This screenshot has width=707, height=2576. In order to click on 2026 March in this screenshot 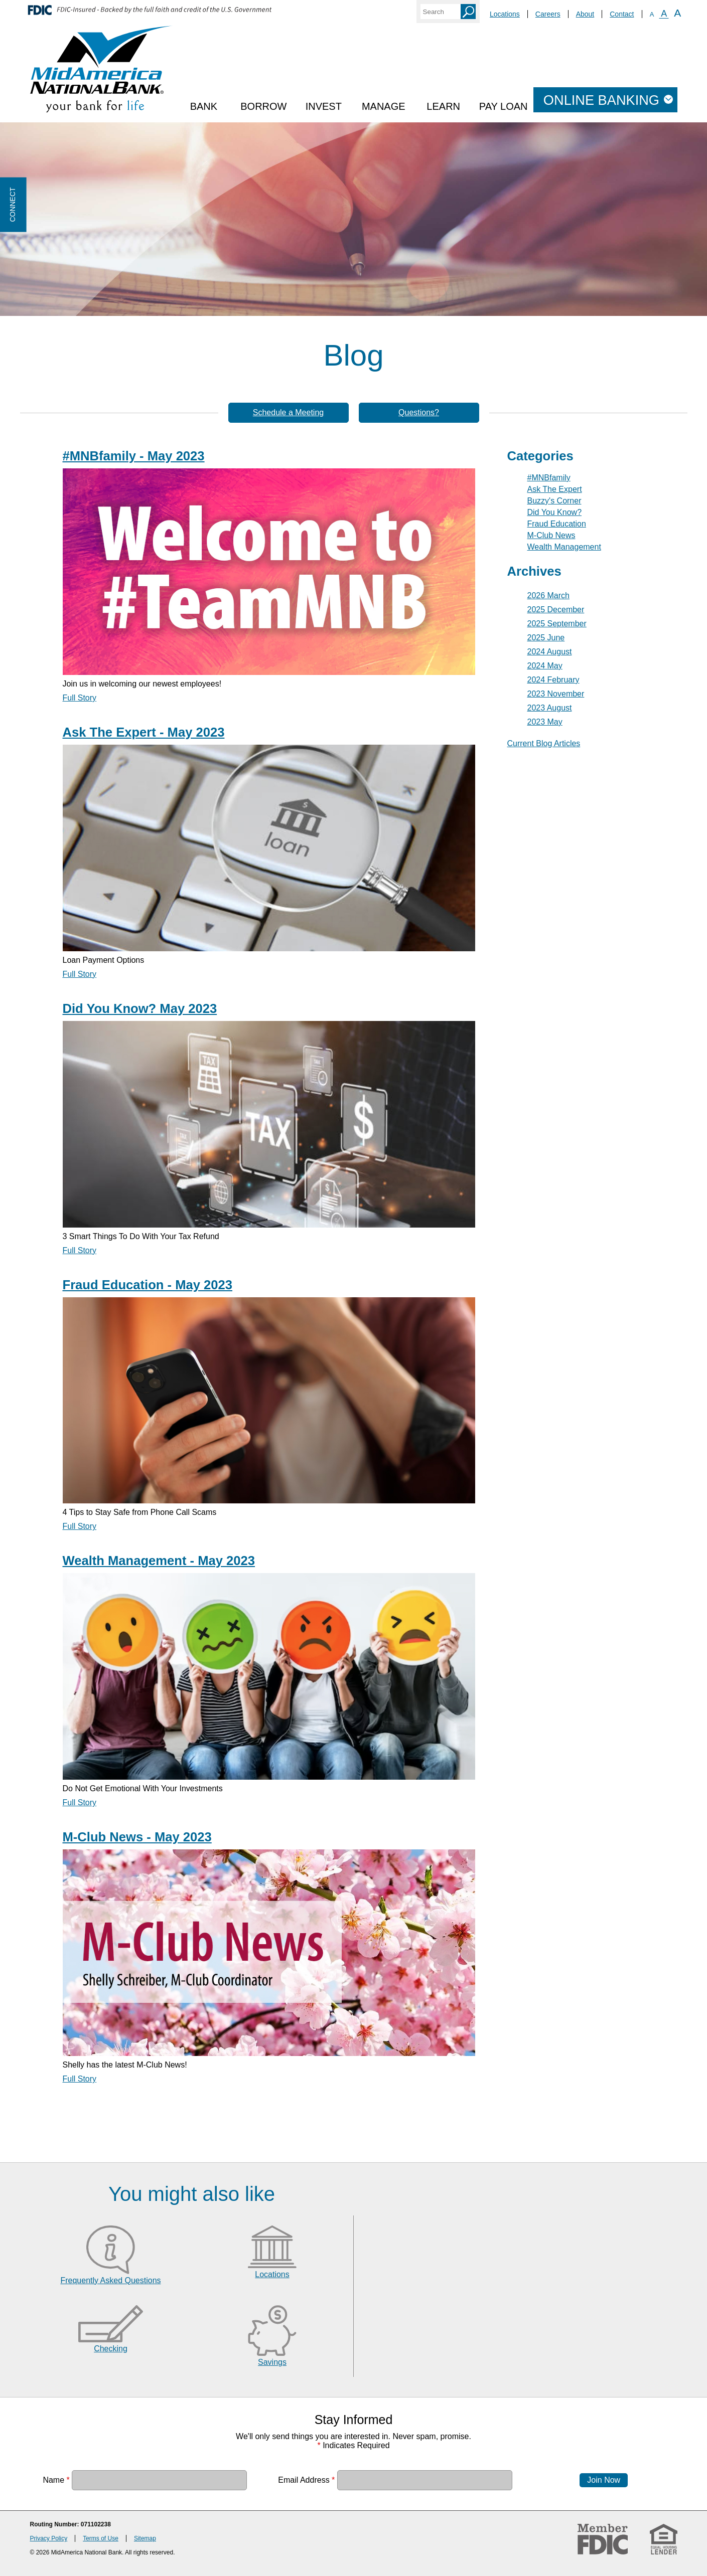, I will do `click(548, 595)`.